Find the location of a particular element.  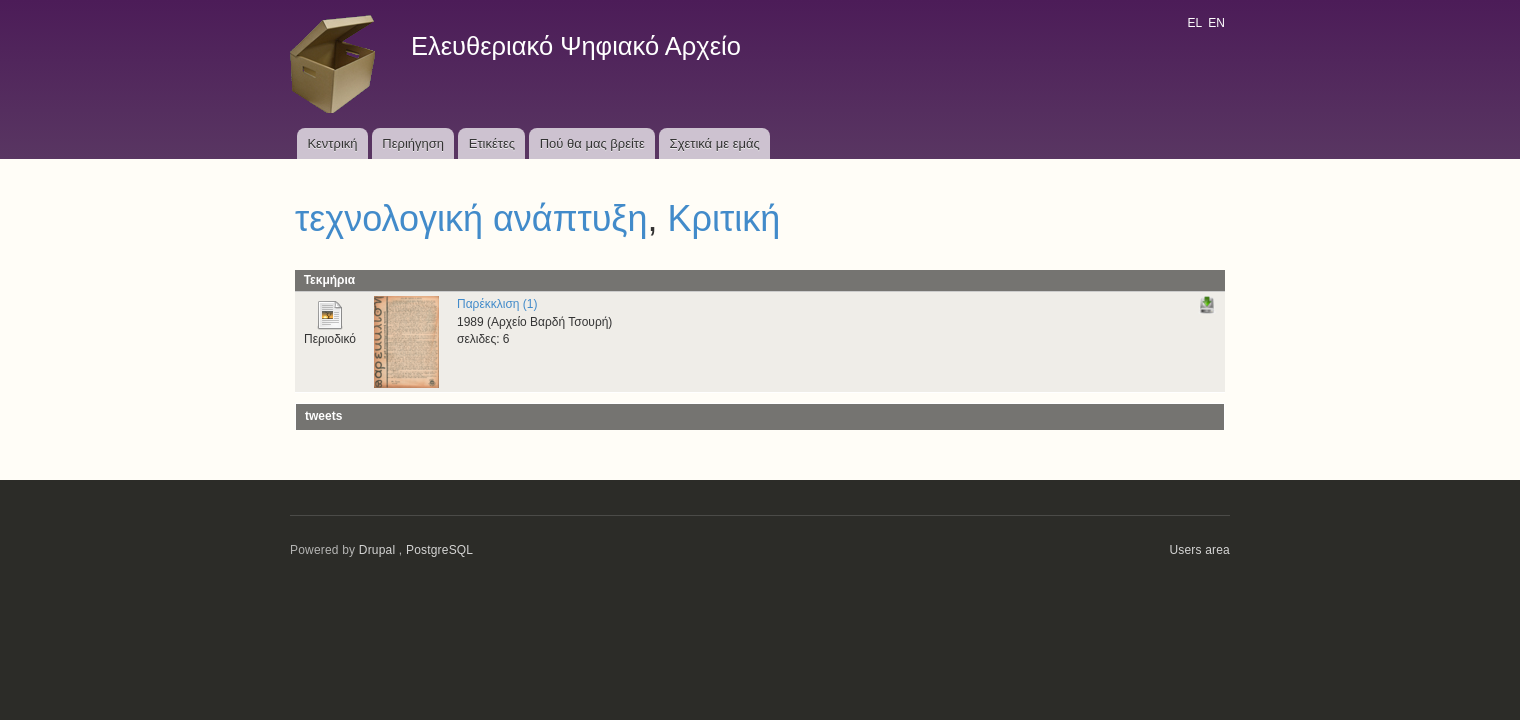

PostgreSQL is located at coordinates (439, 550).